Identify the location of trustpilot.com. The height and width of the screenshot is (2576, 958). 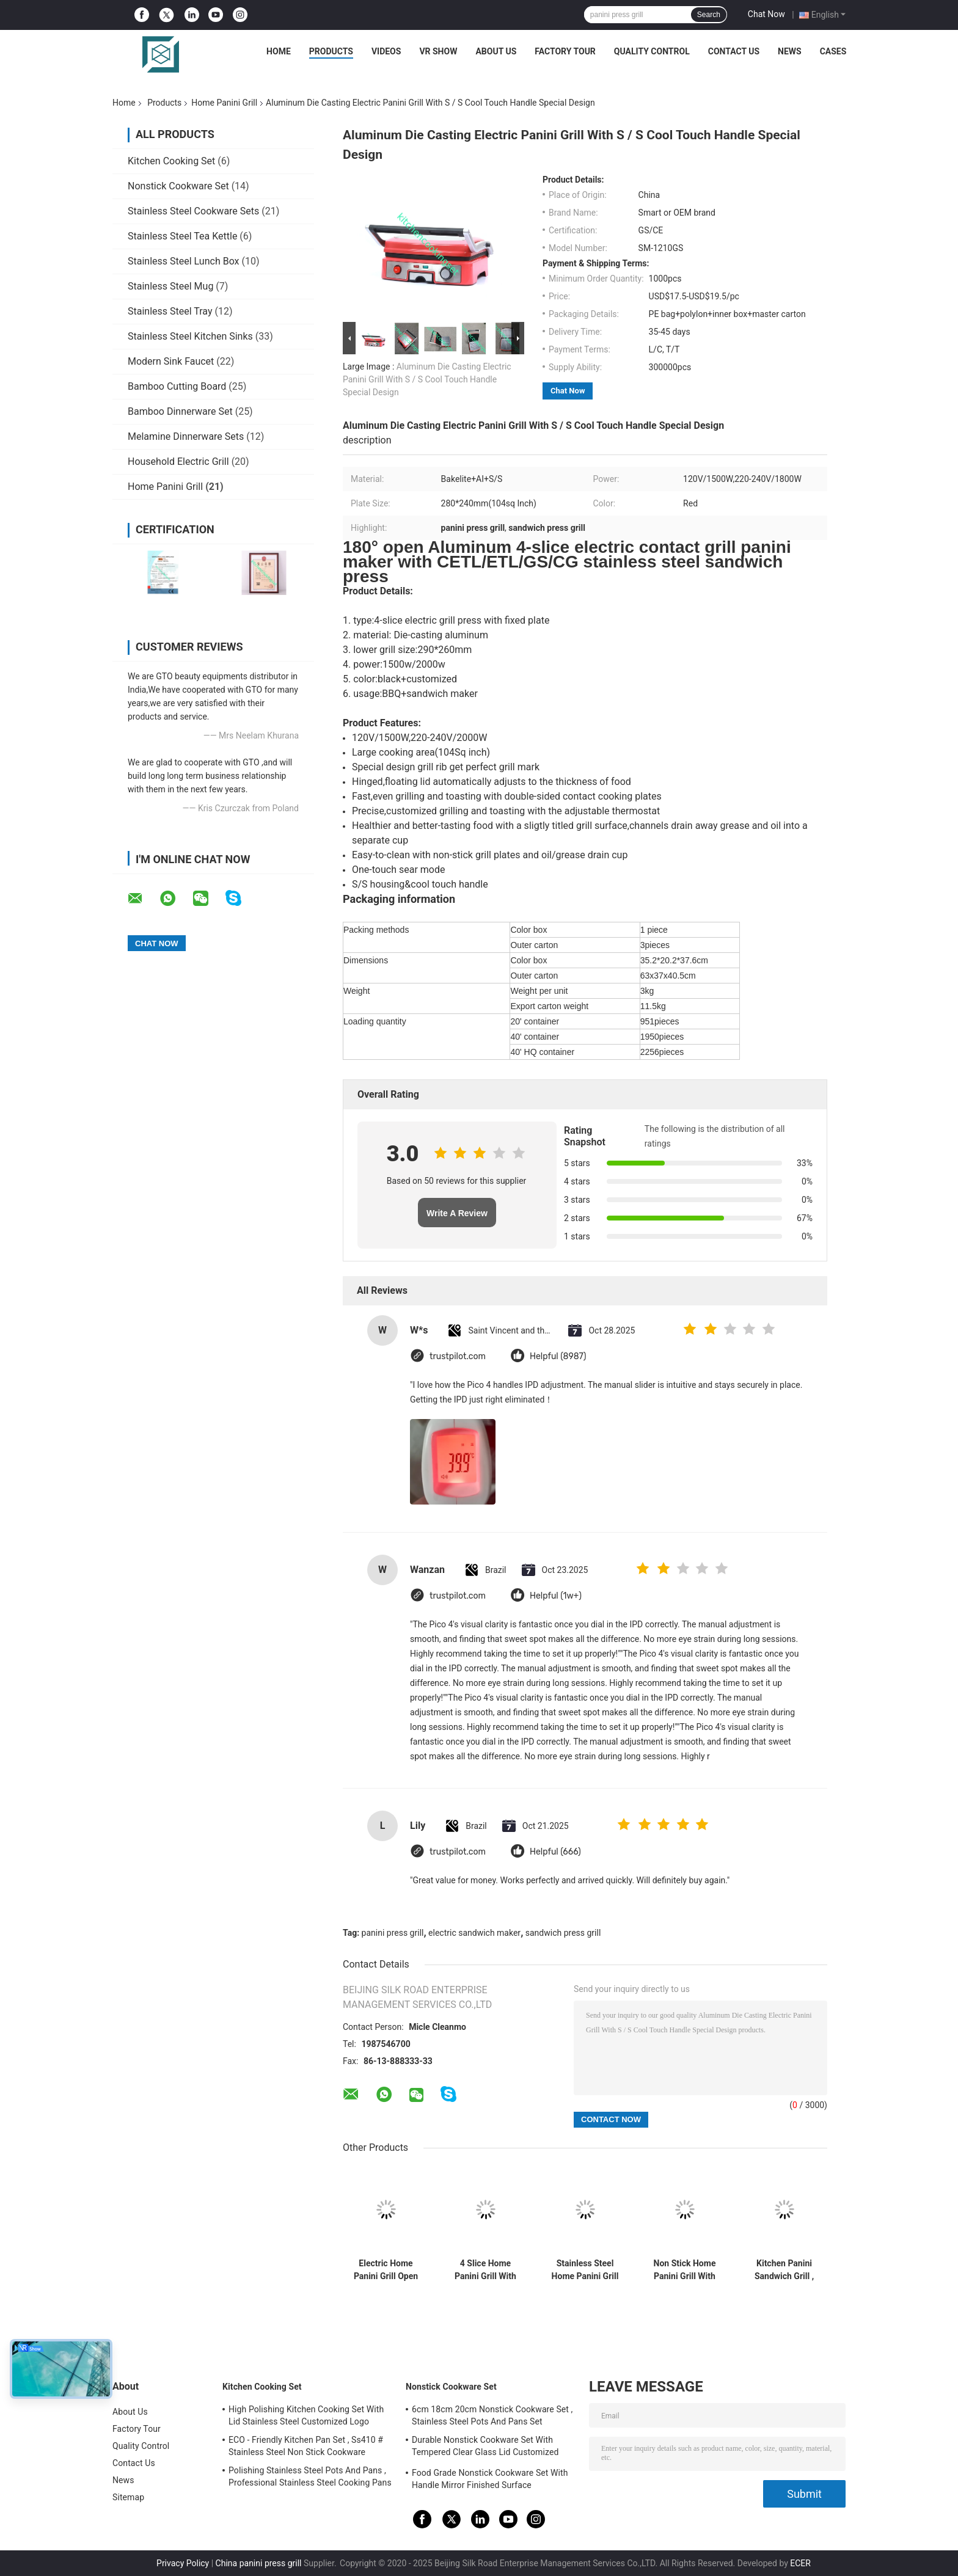
(458, 1356).